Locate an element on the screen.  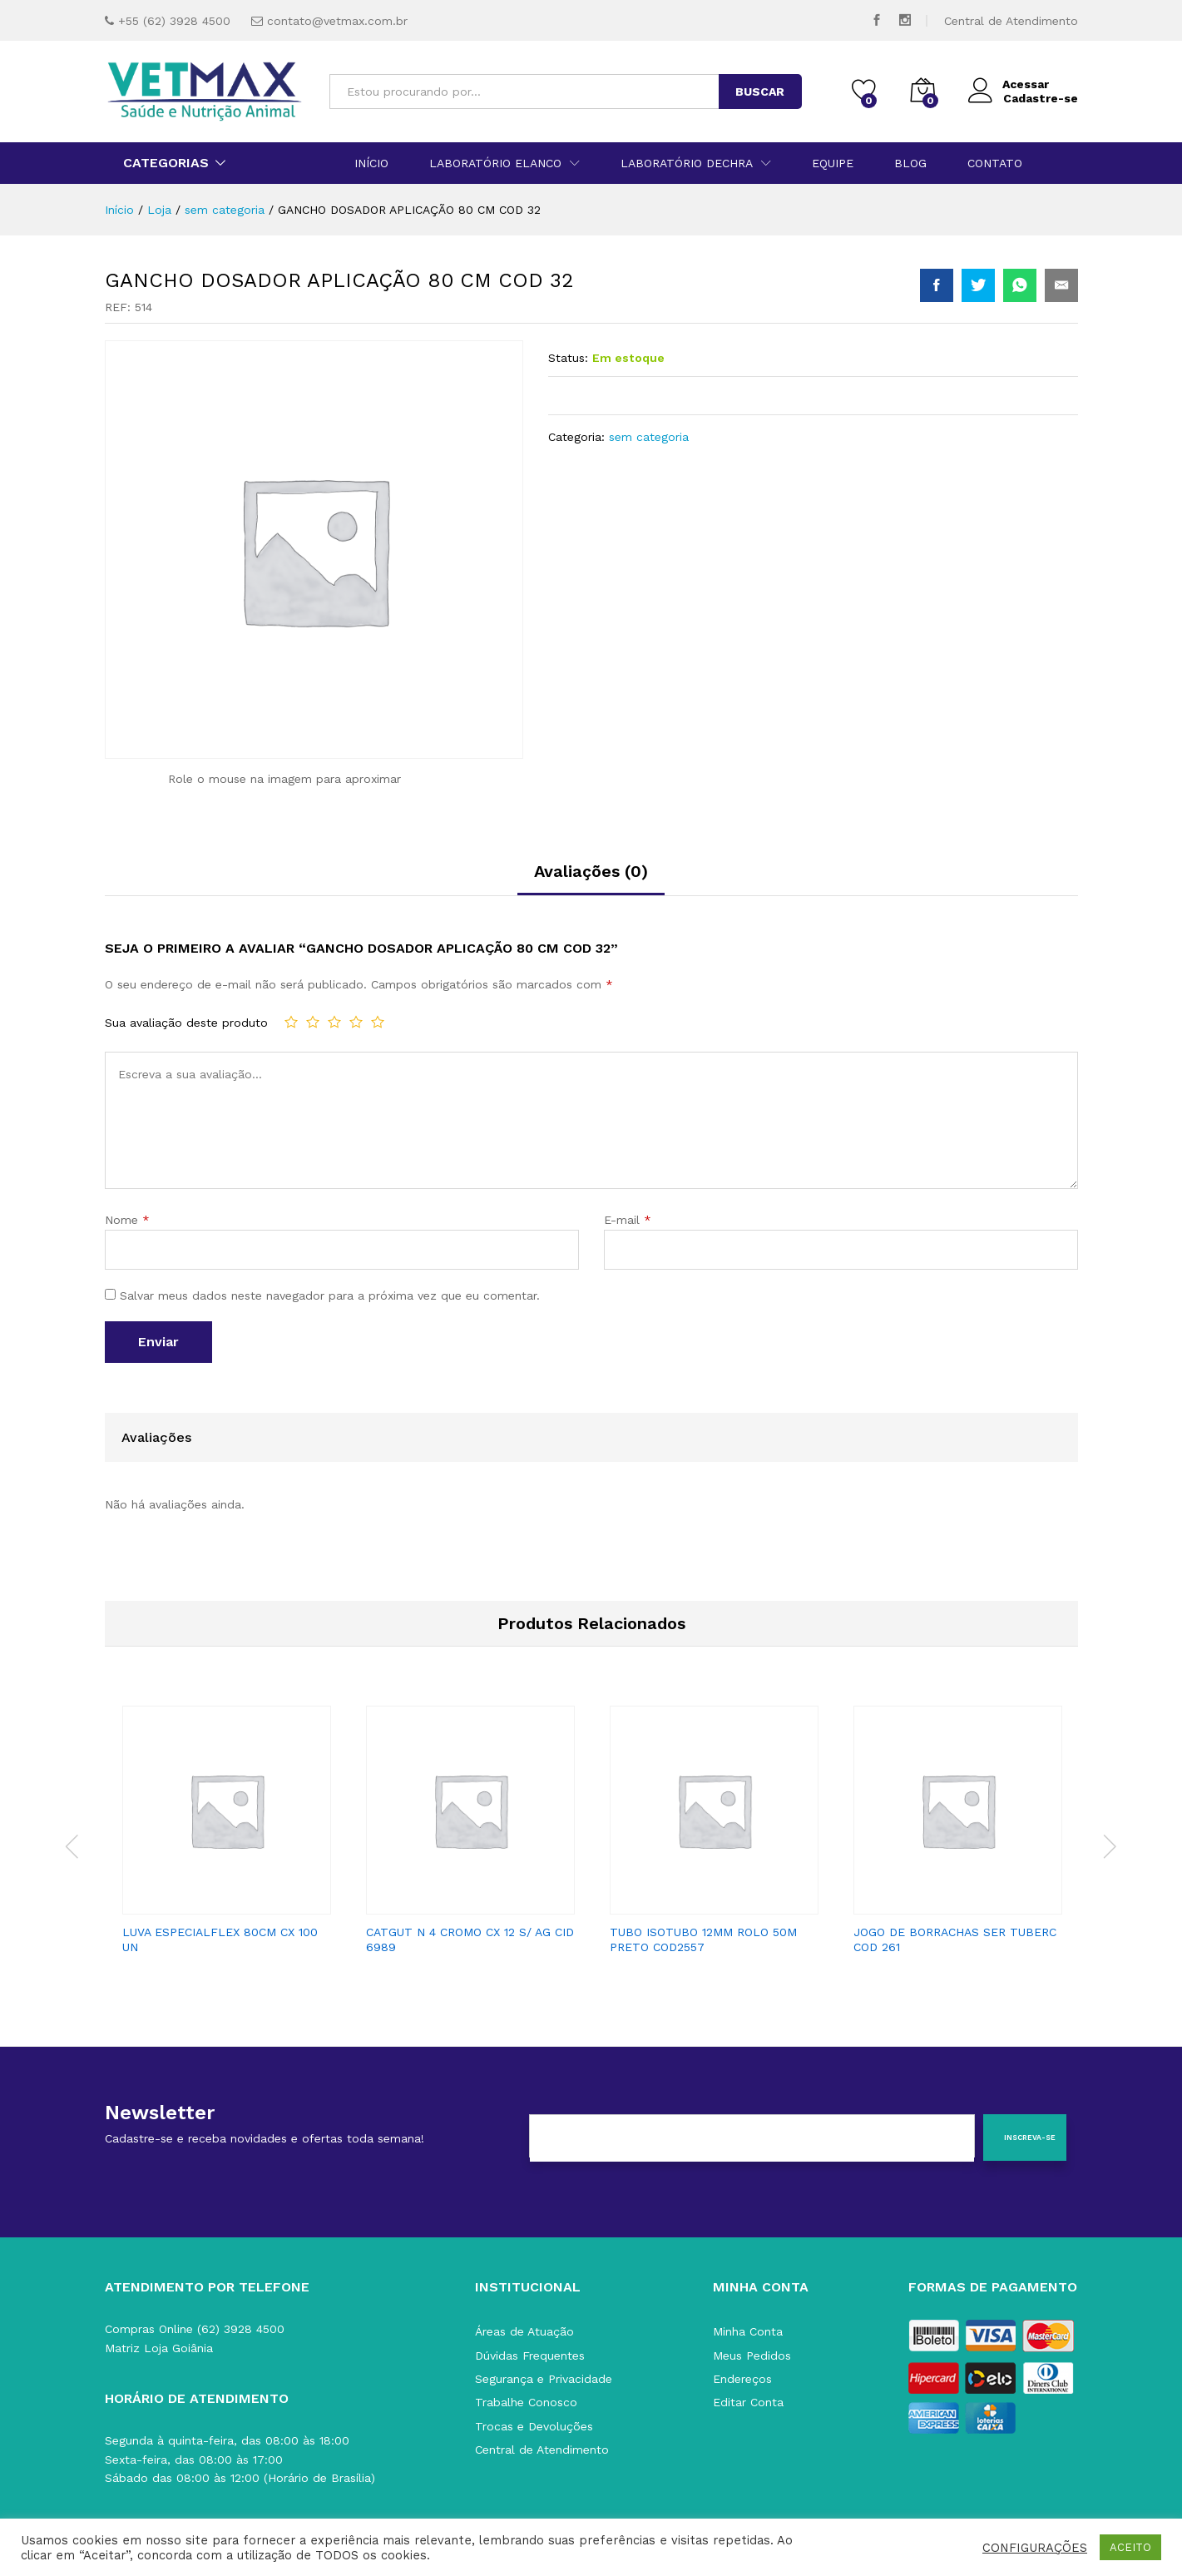
Avaliações (0) is located at coordinates (591, 871).